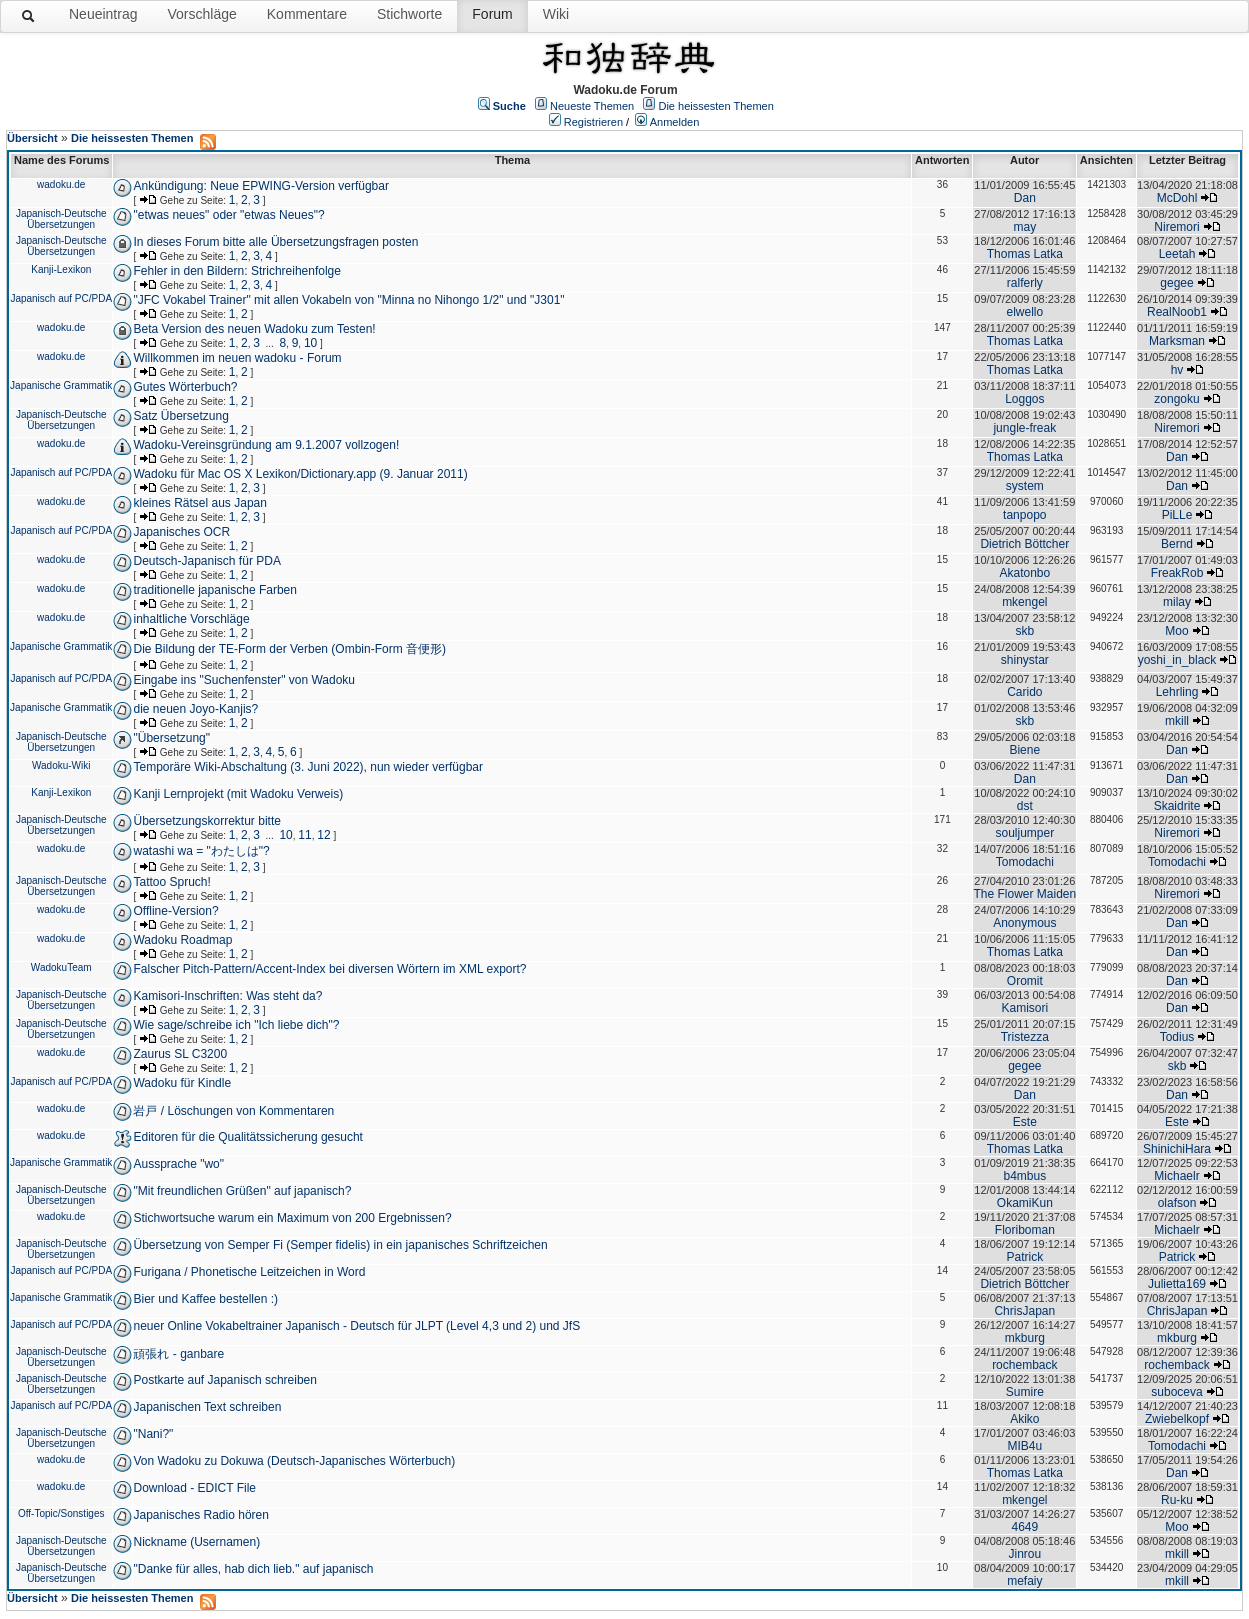  Describe the element at coordinates (1177, 312) in the screenshot. I see `RealNoob1` at that location.